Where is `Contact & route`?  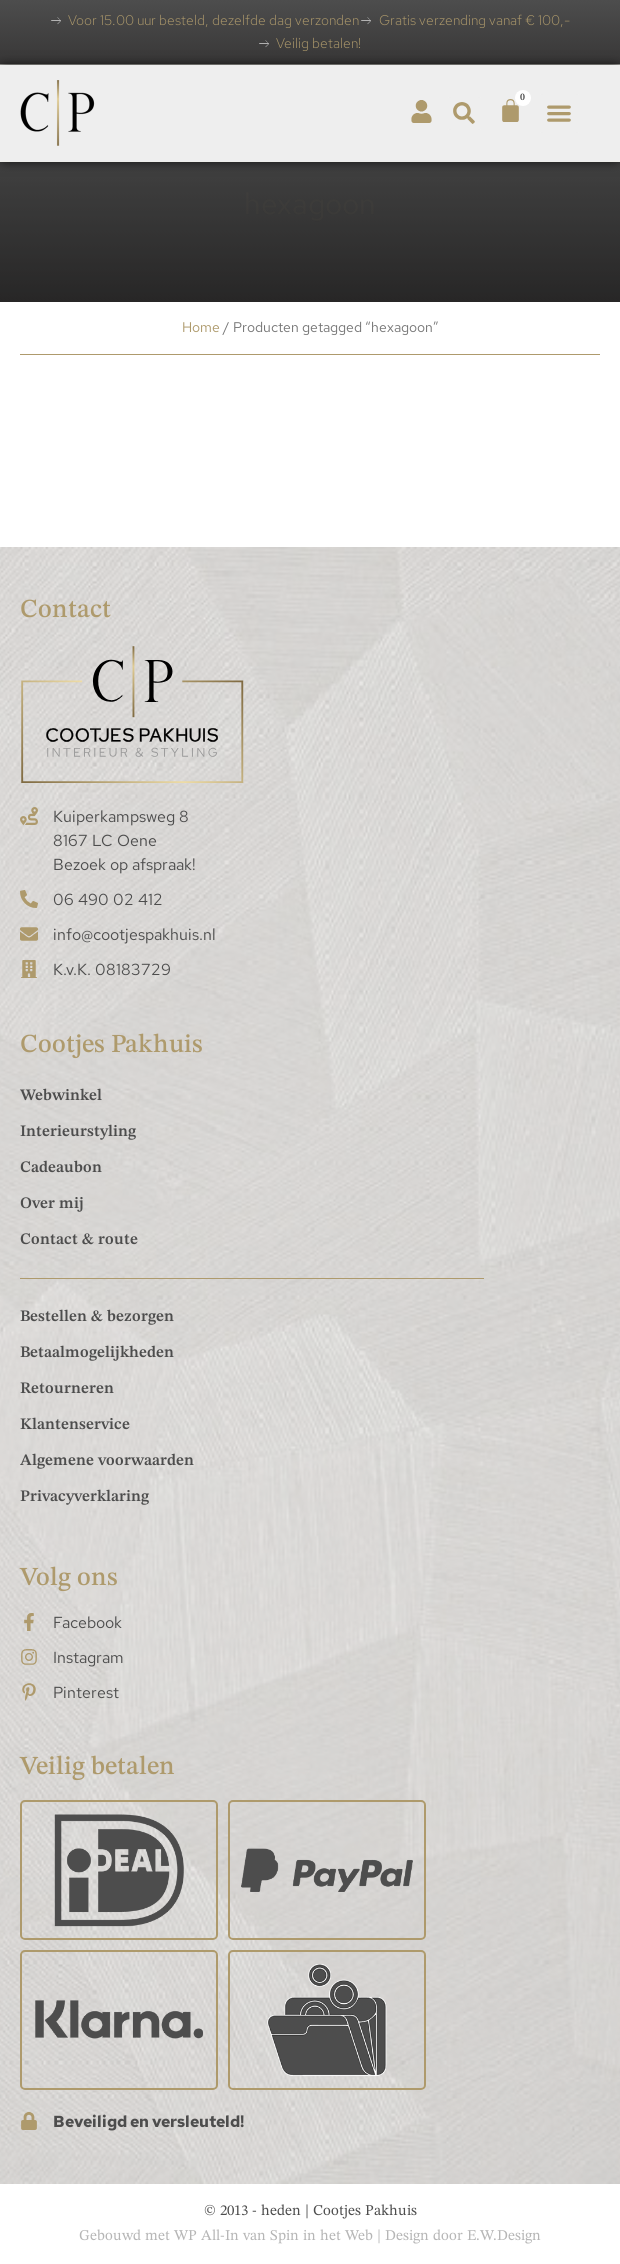
Contact & route is located at coordinates (79, 1240).